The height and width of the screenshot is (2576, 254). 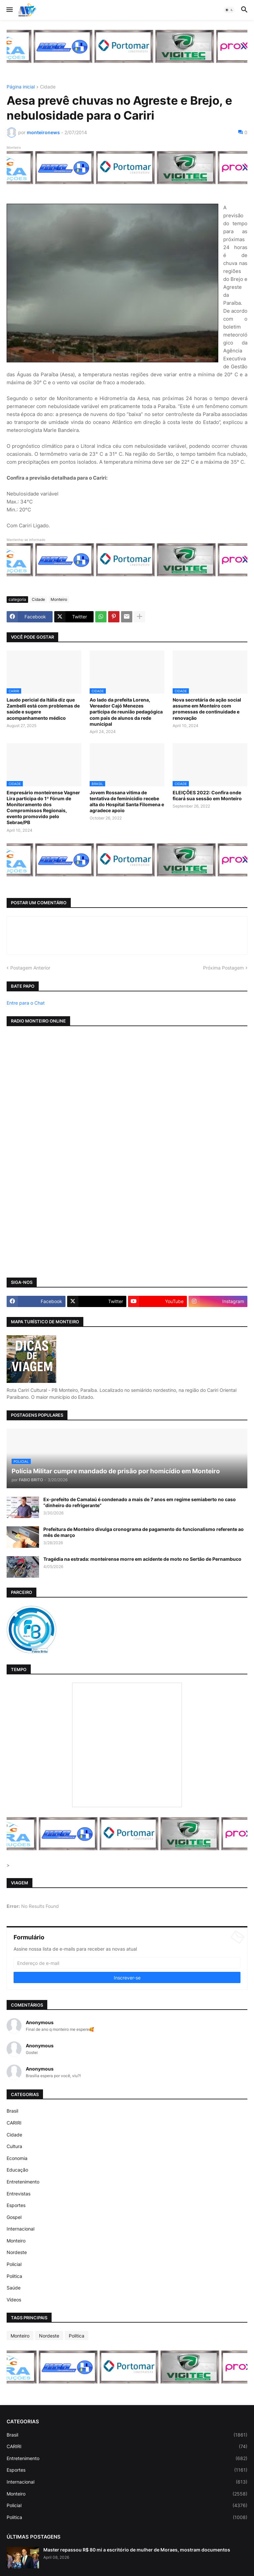 I want to click on Monteiro, so click(x=59, y=599).